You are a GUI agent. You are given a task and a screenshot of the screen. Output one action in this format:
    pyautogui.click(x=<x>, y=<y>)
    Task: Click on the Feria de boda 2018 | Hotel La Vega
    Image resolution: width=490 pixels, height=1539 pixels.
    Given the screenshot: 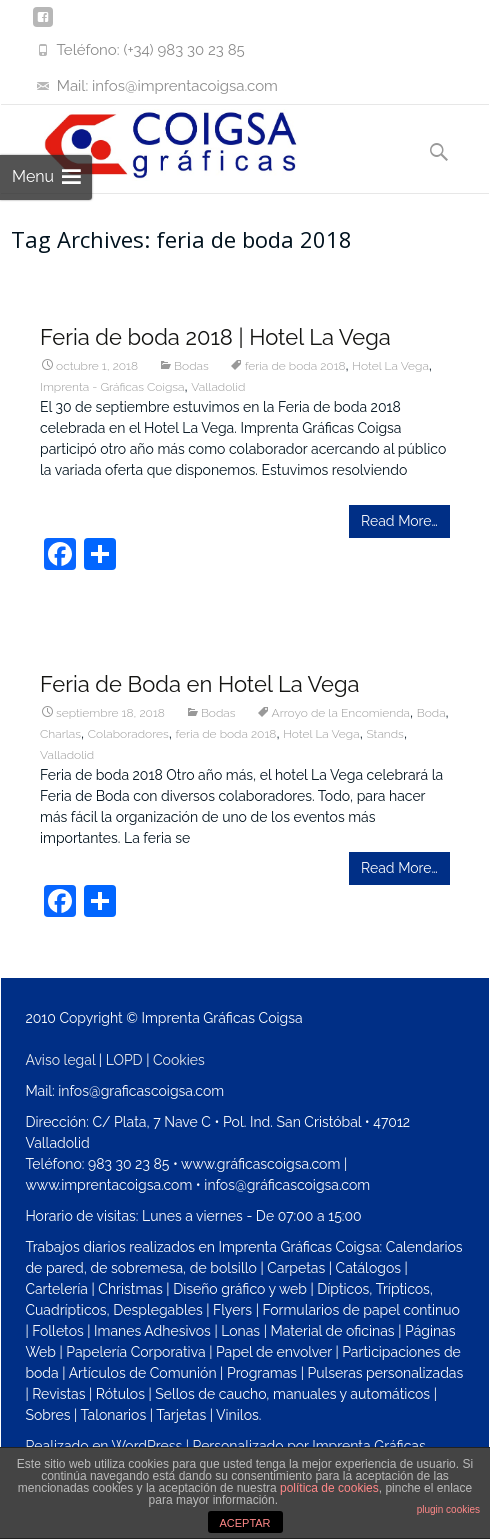 What is the action you would take?
    pyautogui.click(x=215, y=337)
    